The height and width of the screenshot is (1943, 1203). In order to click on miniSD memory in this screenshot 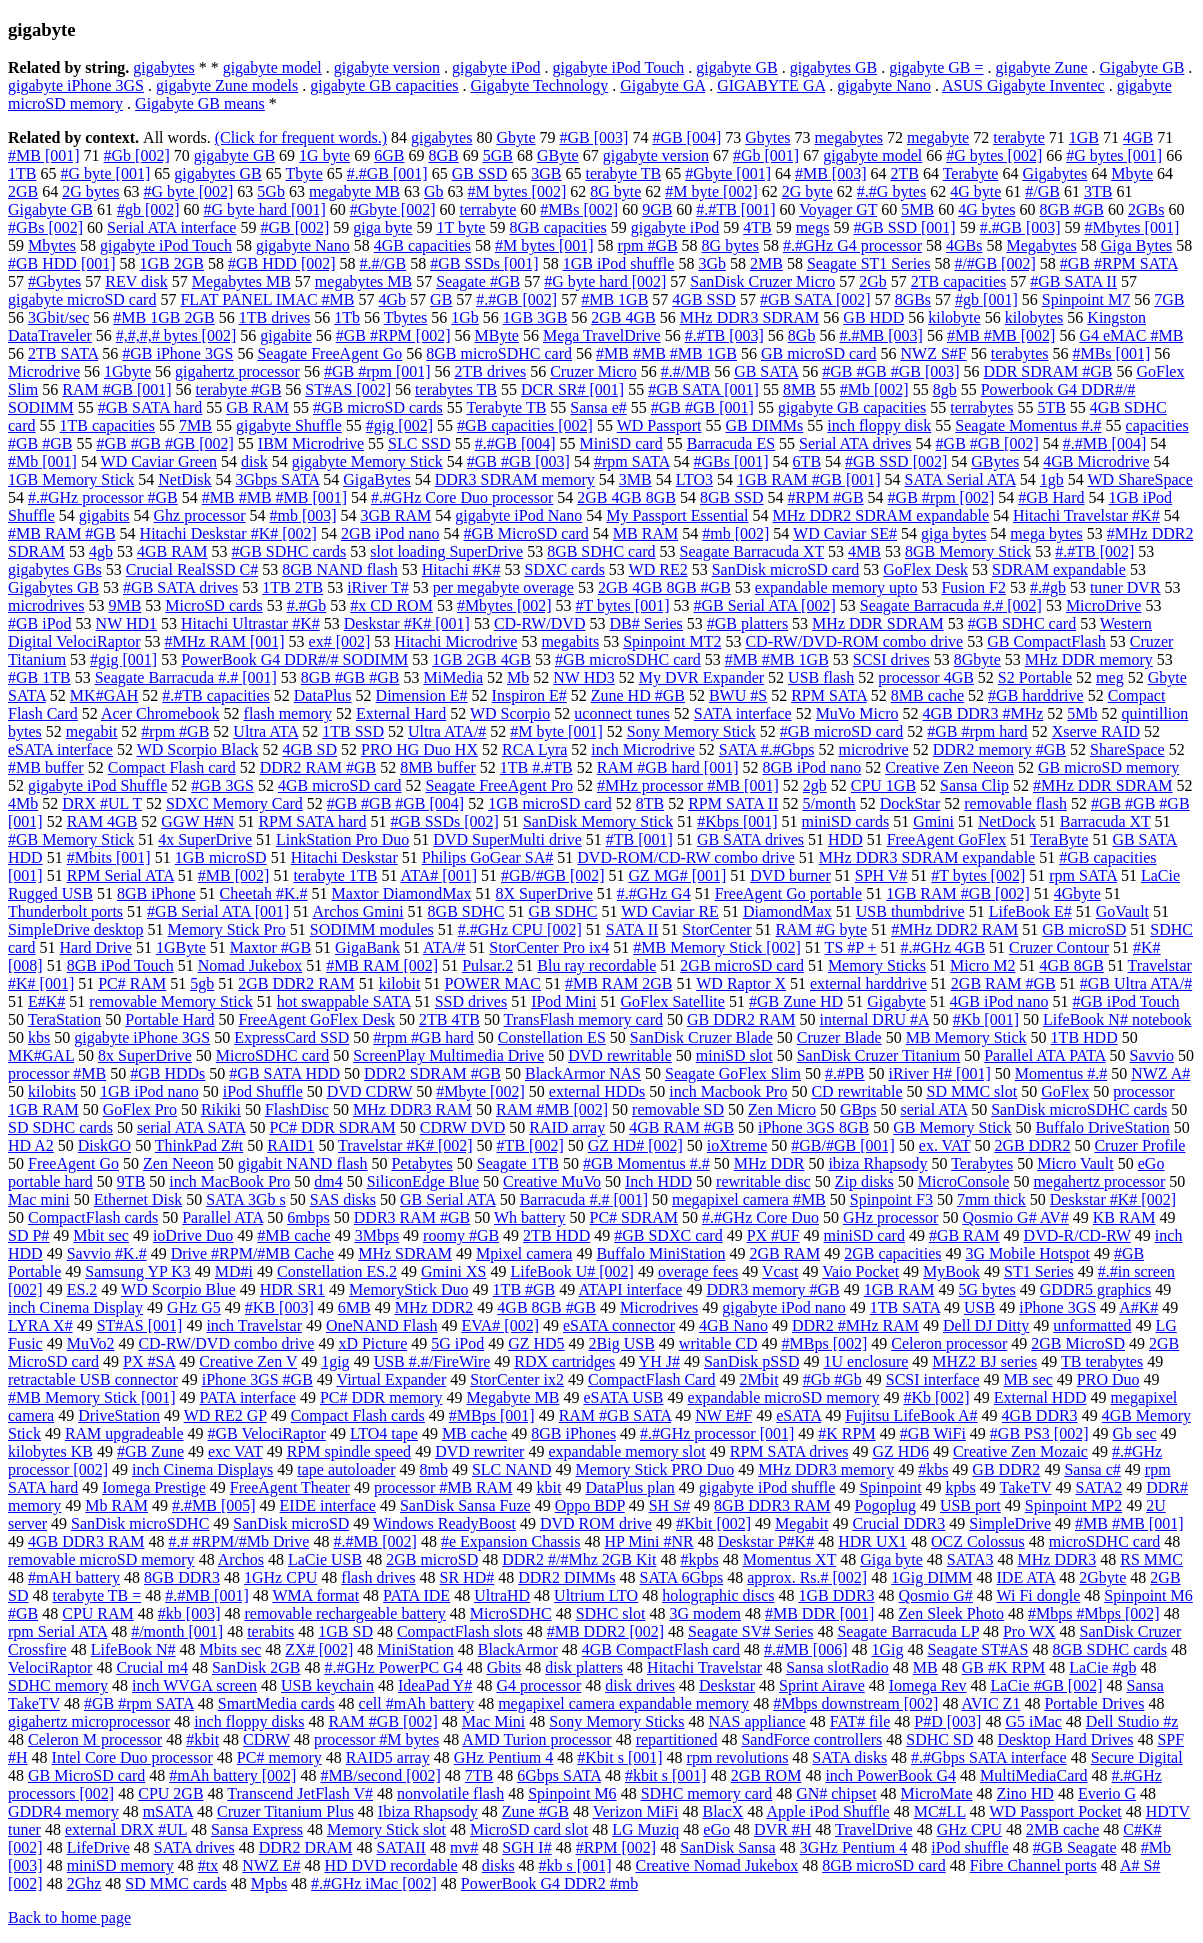, I will do `click(120, 1865)`.